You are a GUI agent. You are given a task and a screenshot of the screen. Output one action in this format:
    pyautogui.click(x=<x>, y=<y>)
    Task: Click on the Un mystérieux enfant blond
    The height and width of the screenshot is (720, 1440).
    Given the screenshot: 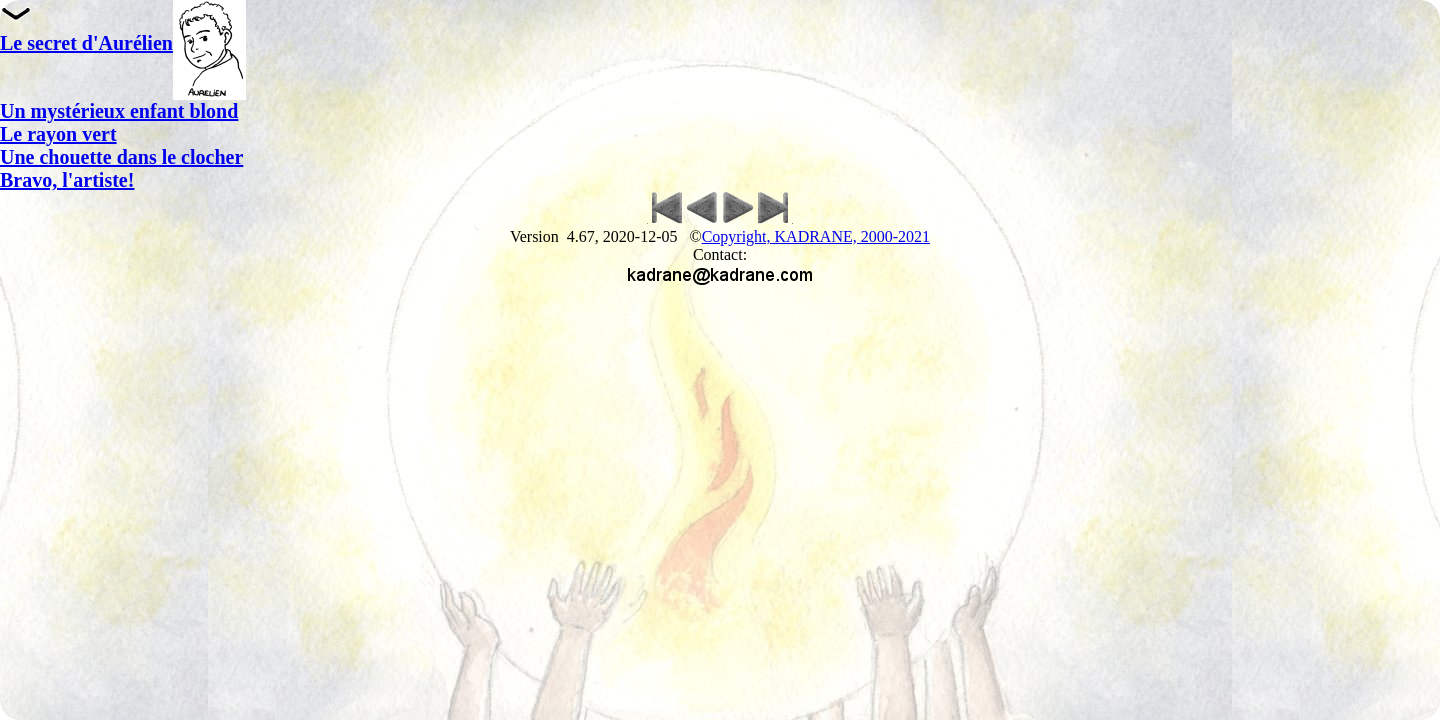 What is the action you would take?
    pyautogui.click(x=119, y=111)
    